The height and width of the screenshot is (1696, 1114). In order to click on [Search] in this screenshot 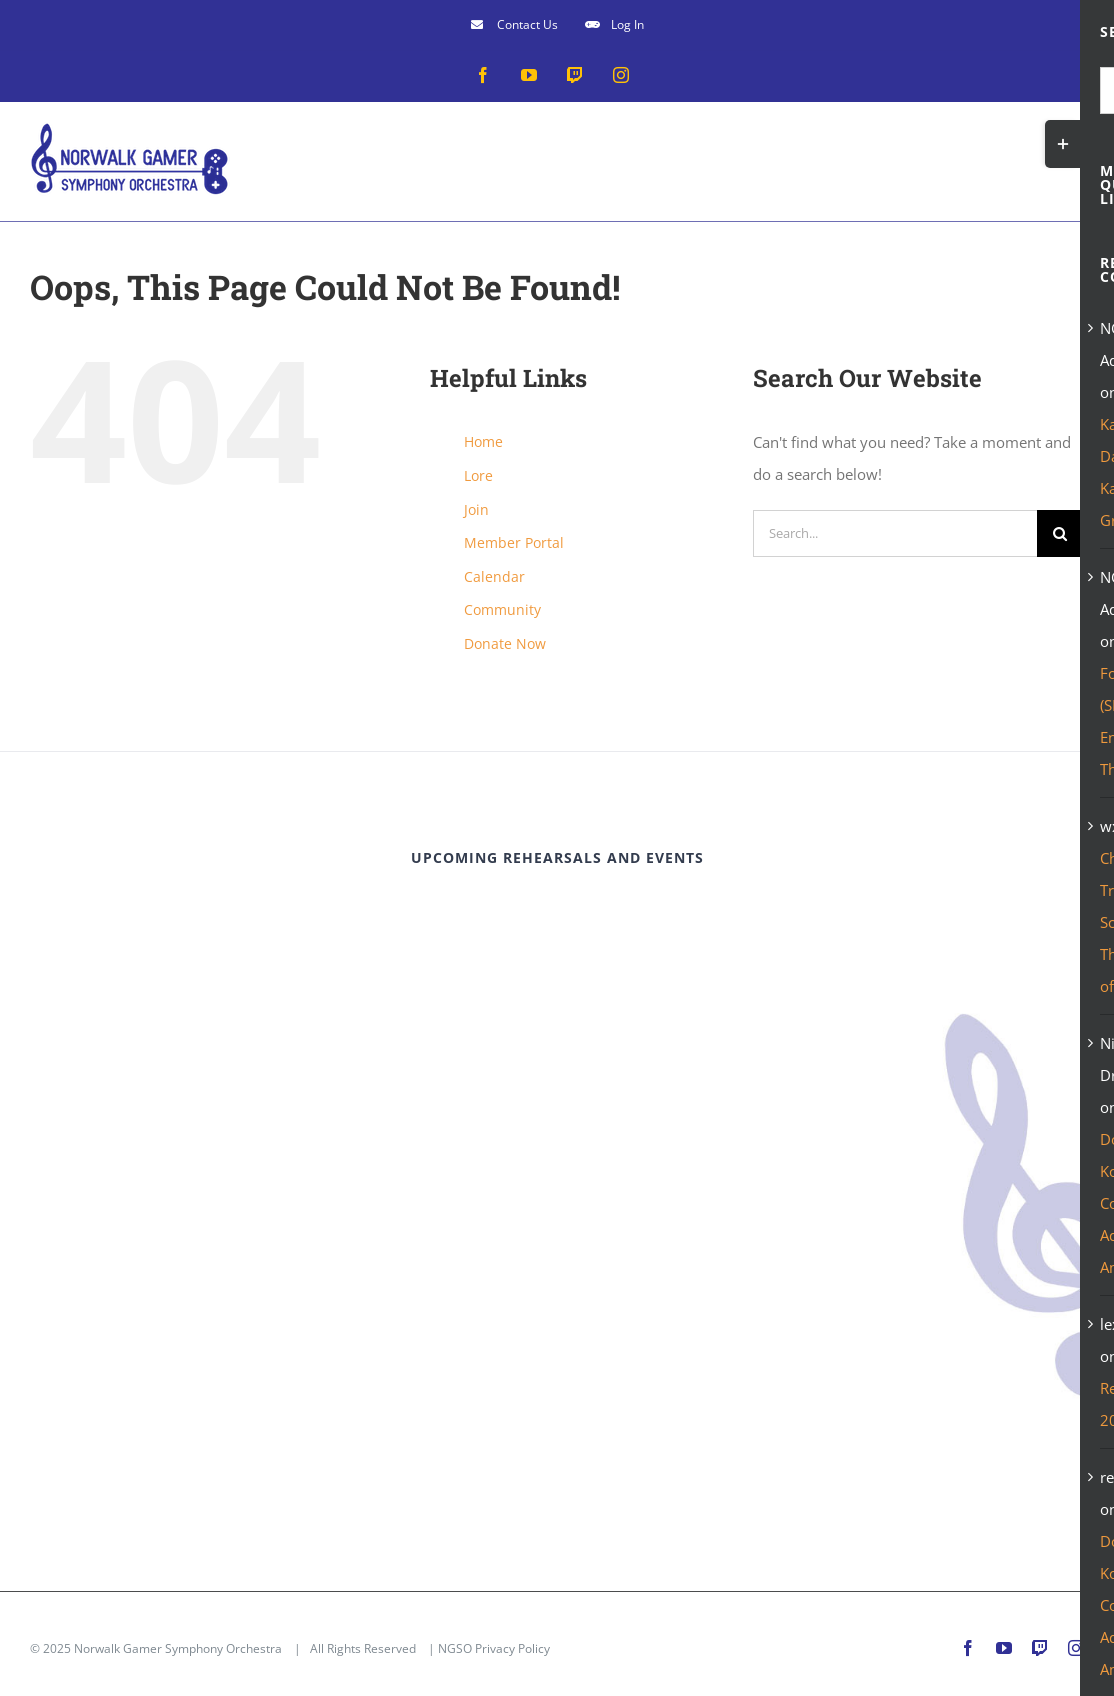, I will do `click(1060, 533)`.